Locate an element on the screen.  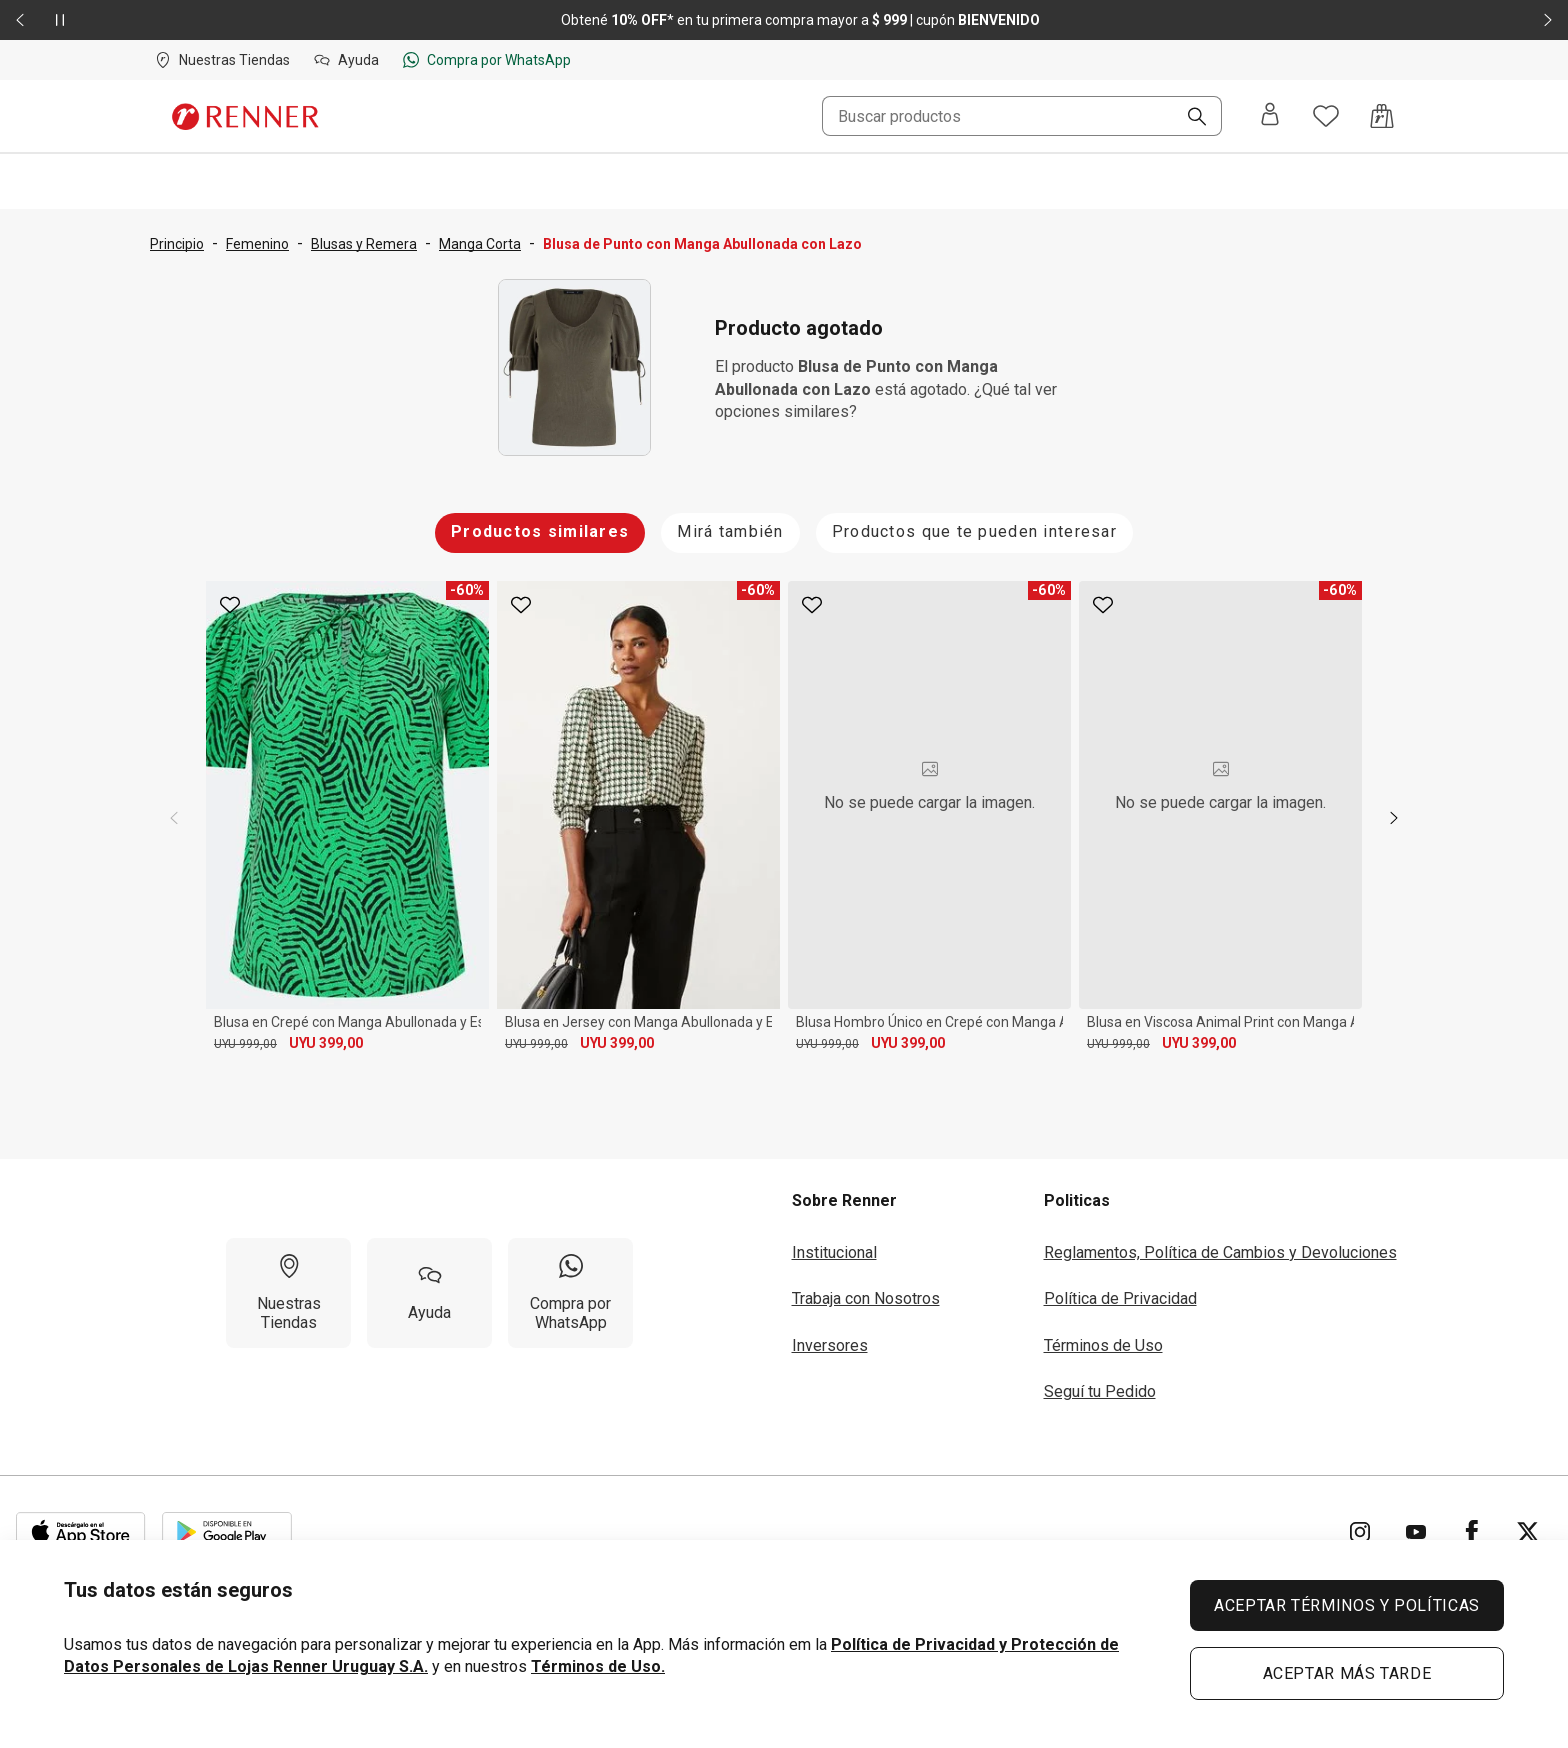
[Acceso a tus favoritos] is located at coordinates (1326, 116).